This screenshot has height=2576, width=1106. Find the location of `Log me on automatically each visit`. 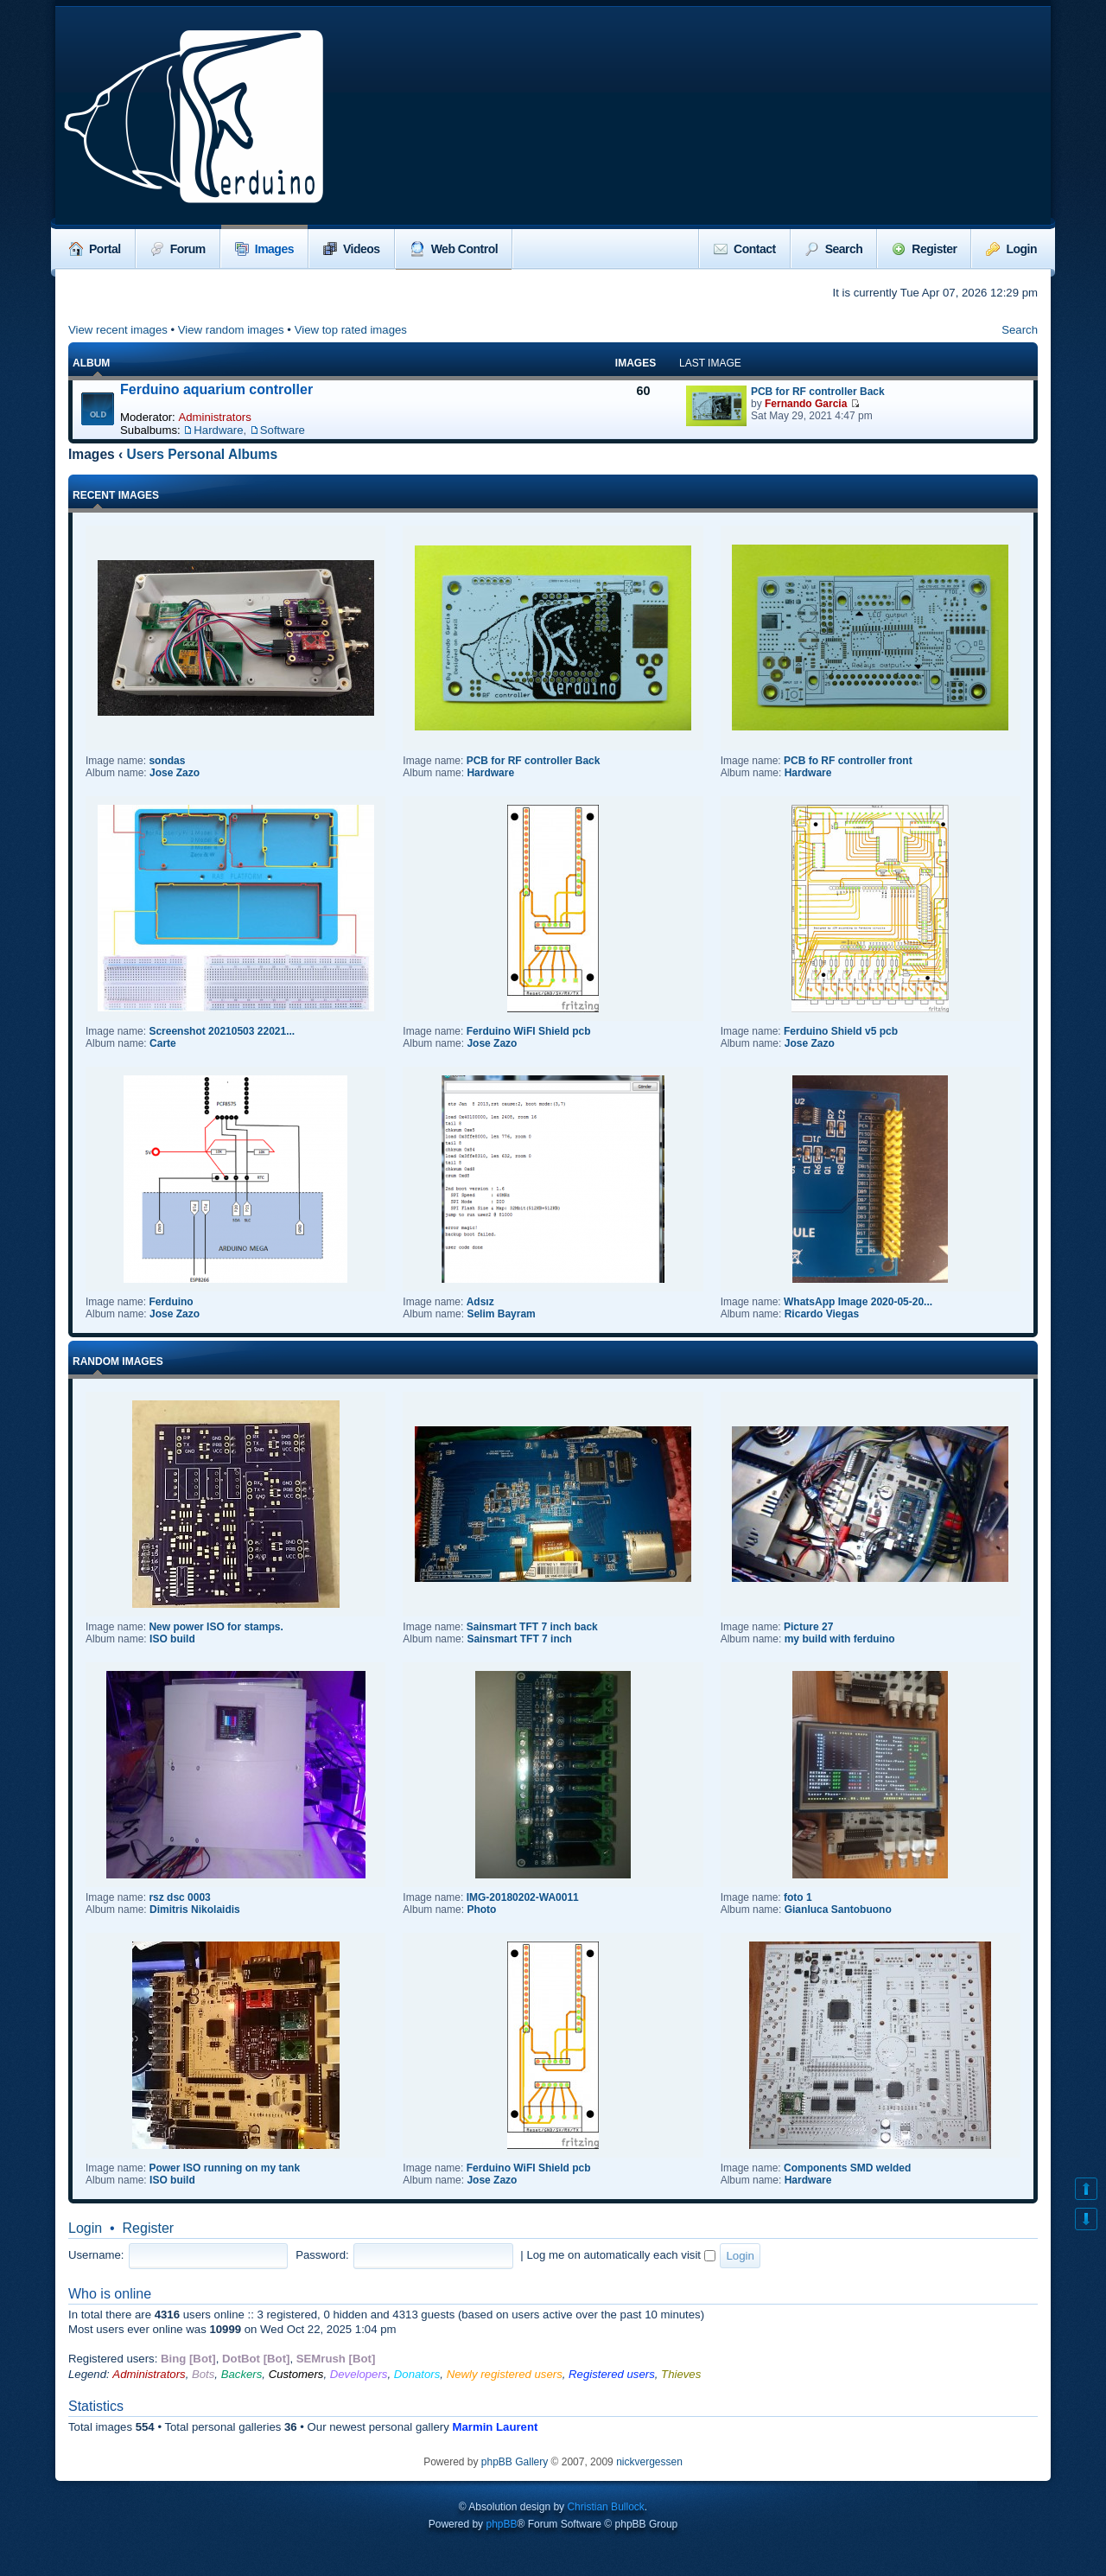

Log me on automatically each visit is located at coordinates (620, 2254).